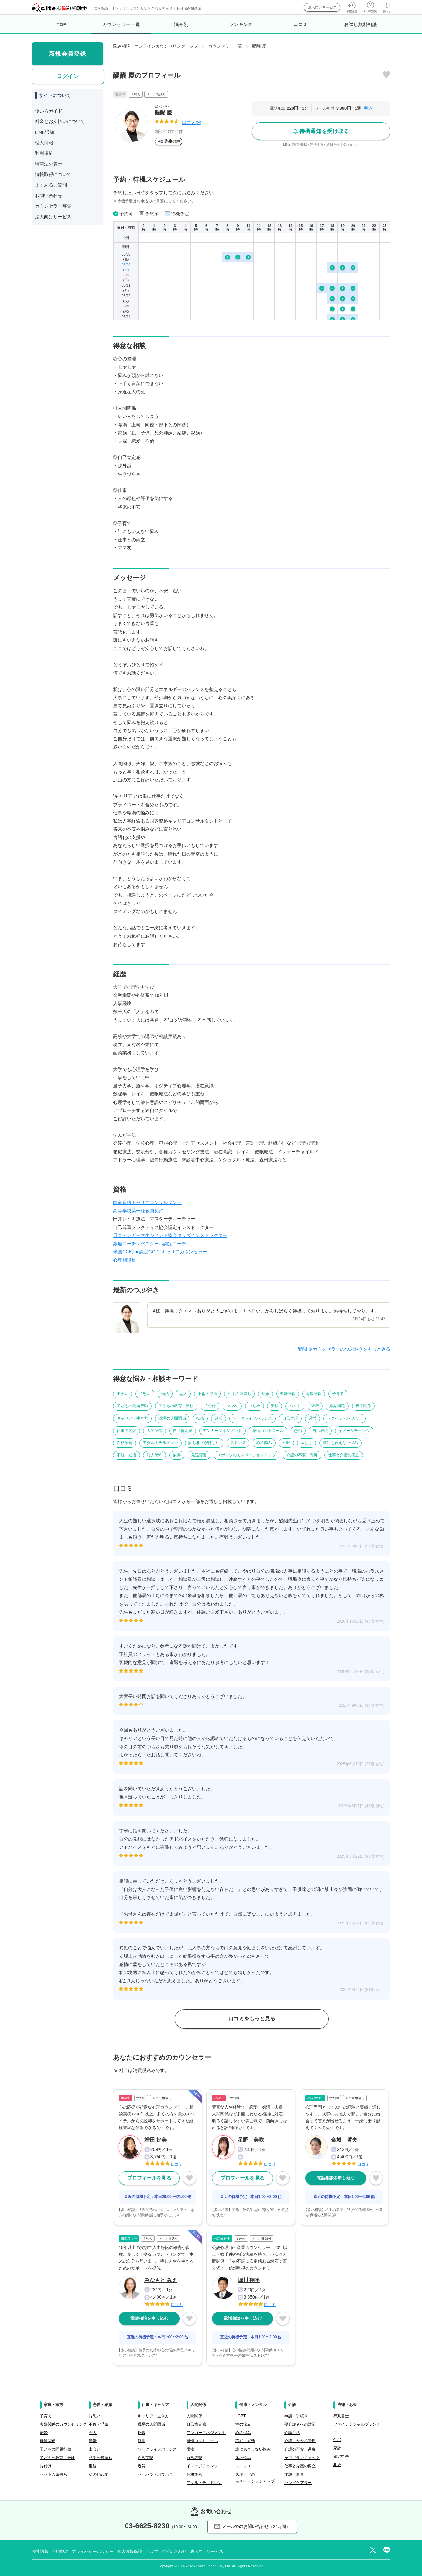 This screenshot has height=2576, width=422. Describe the element at coordinates (265, 1393) in the screenshot. I see `結婚` at that location.